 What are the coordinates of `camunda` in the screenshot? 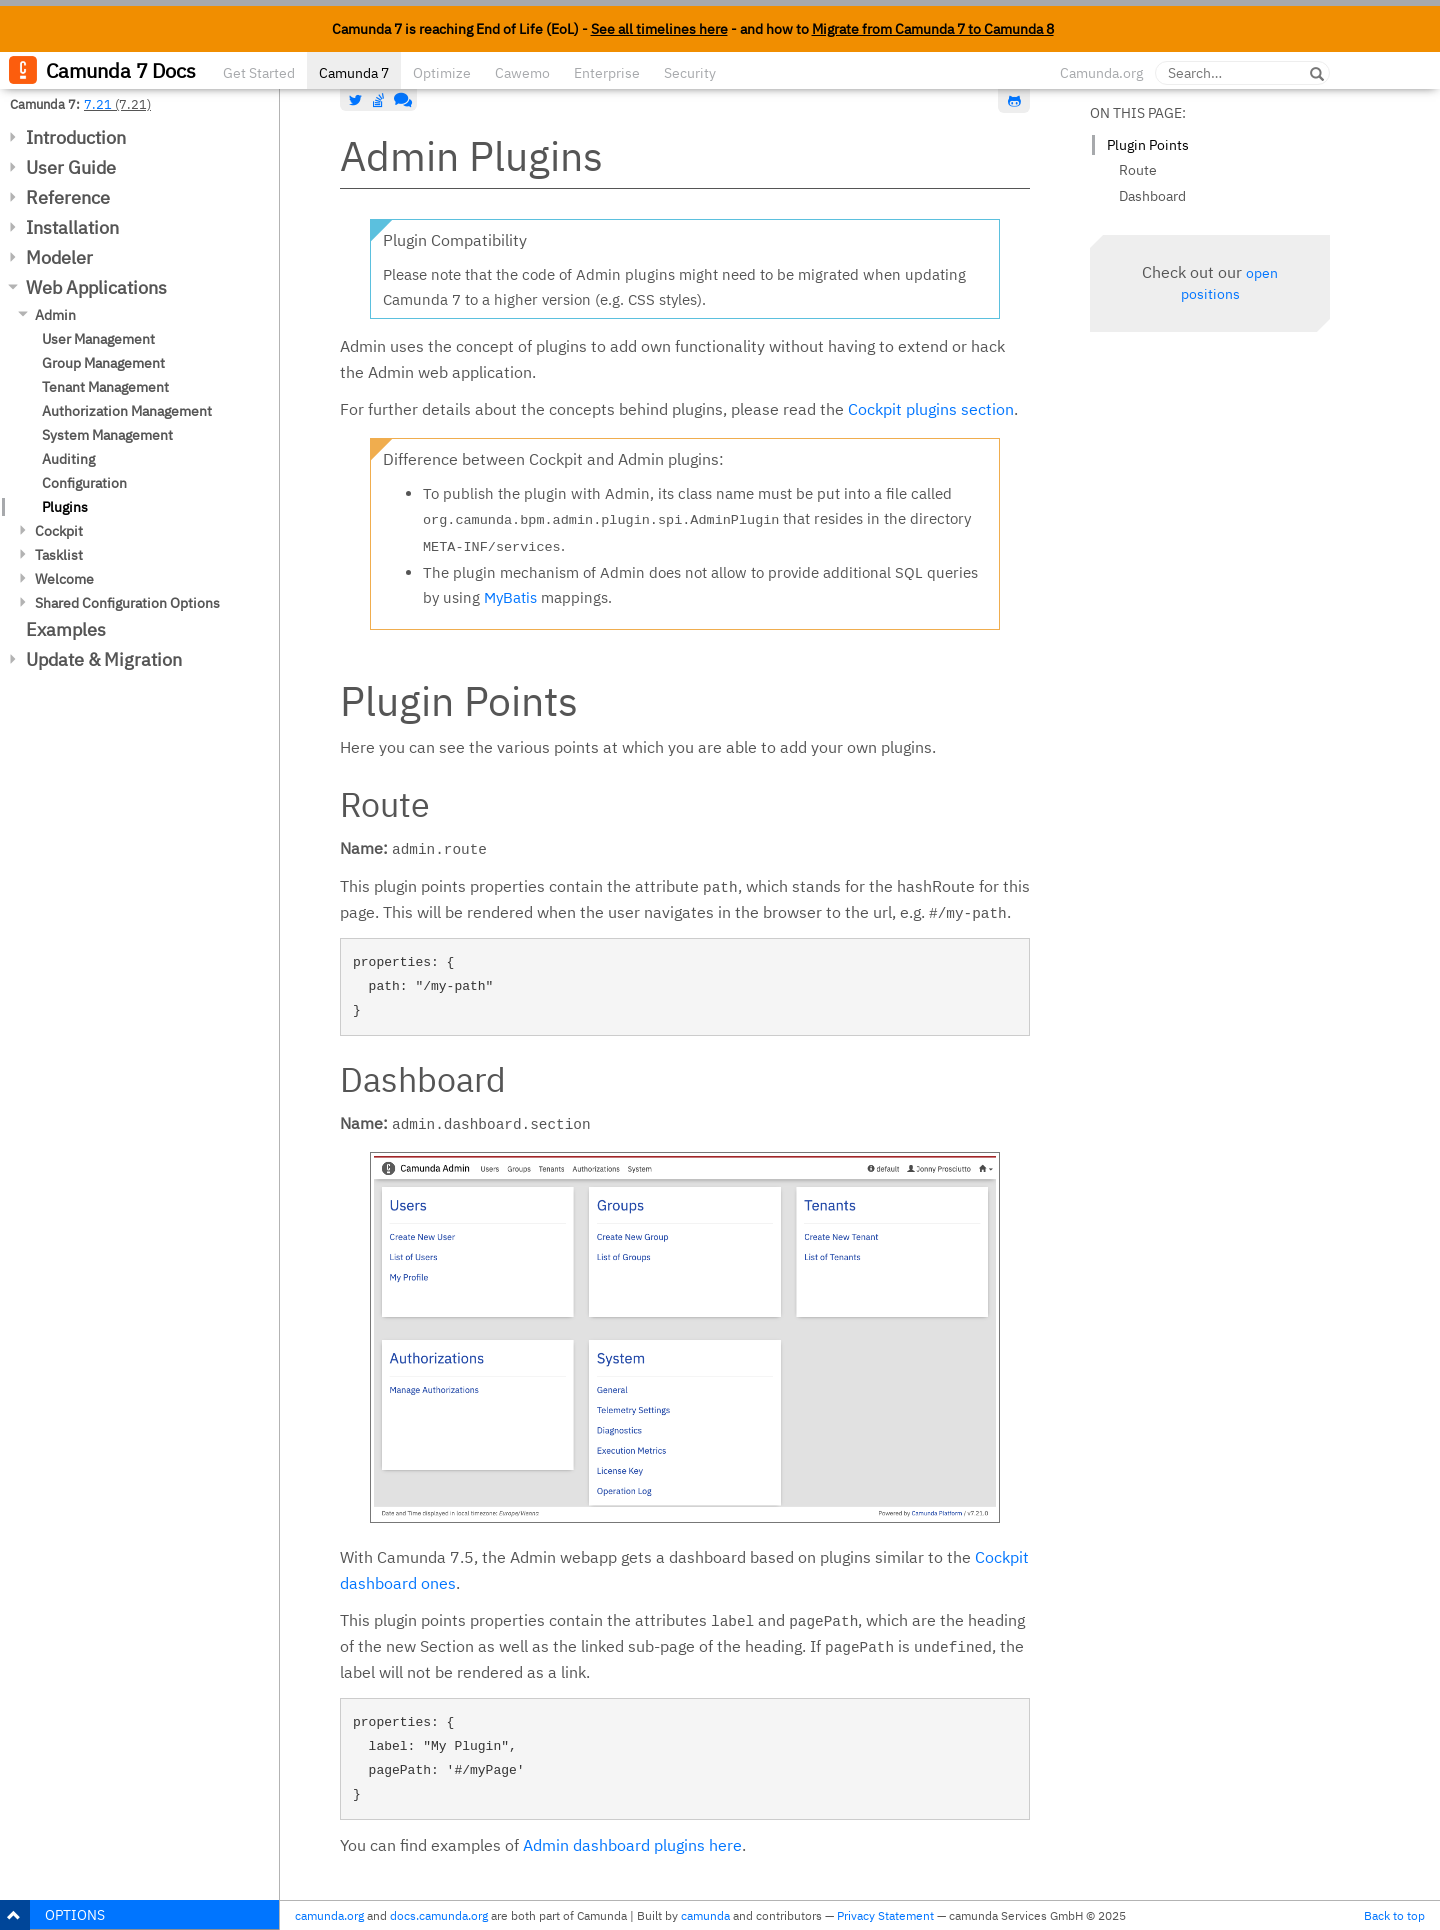 It's located at (705, 1915).